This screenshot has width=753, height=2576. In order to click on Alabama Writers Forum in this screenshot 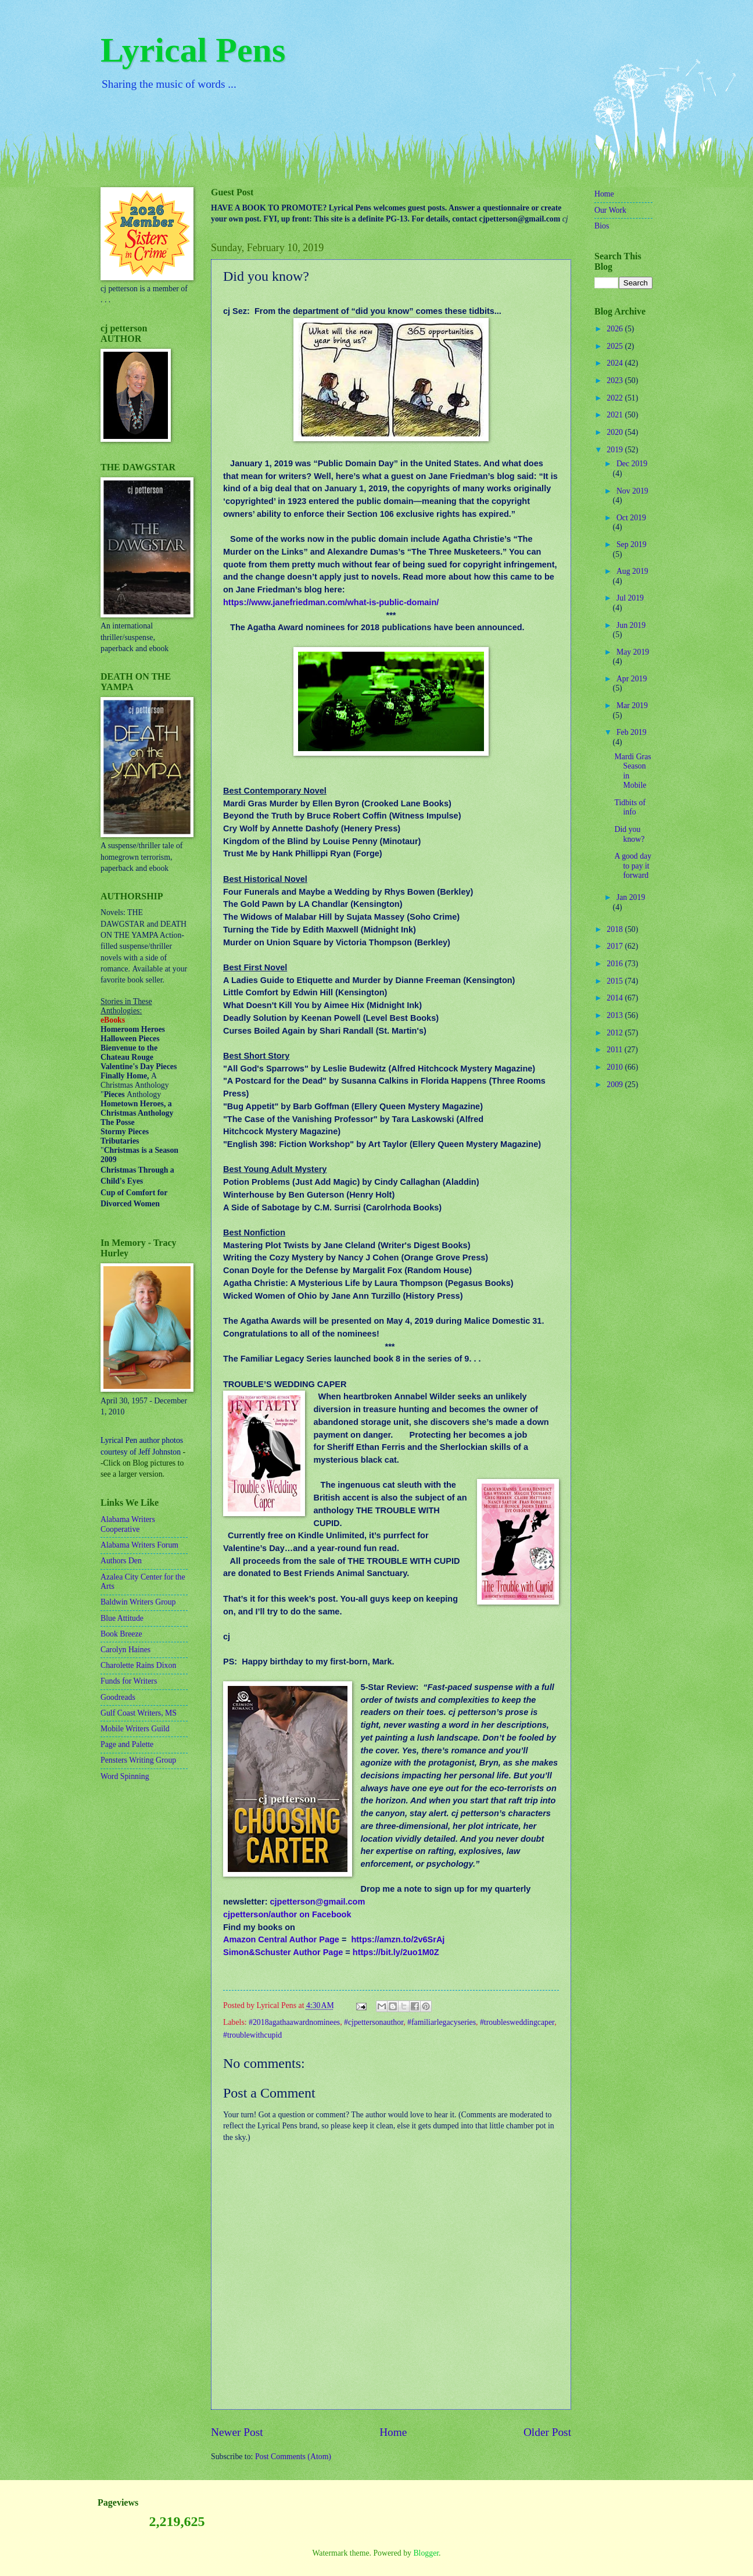, I will do `click(139, 1545)`.